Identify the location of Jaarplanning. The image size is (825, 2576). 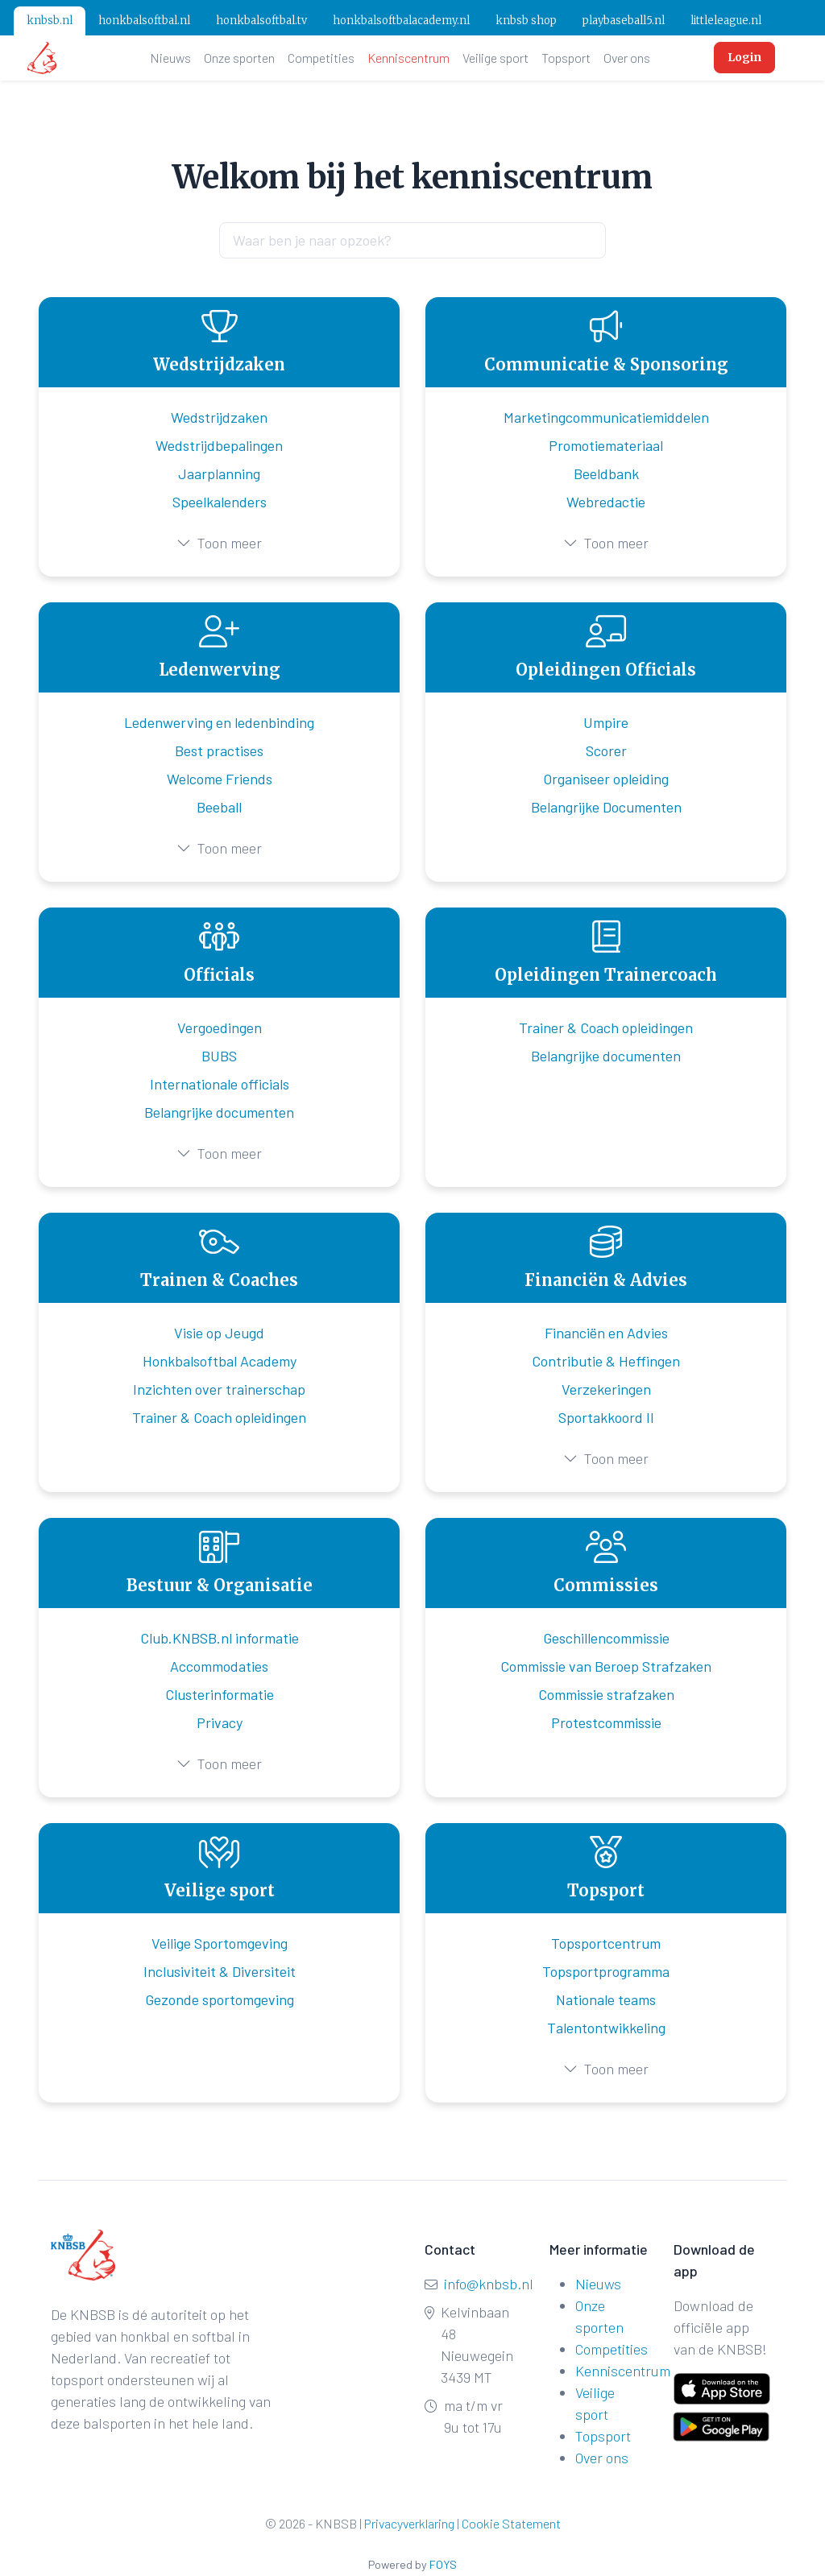
(219, 473).